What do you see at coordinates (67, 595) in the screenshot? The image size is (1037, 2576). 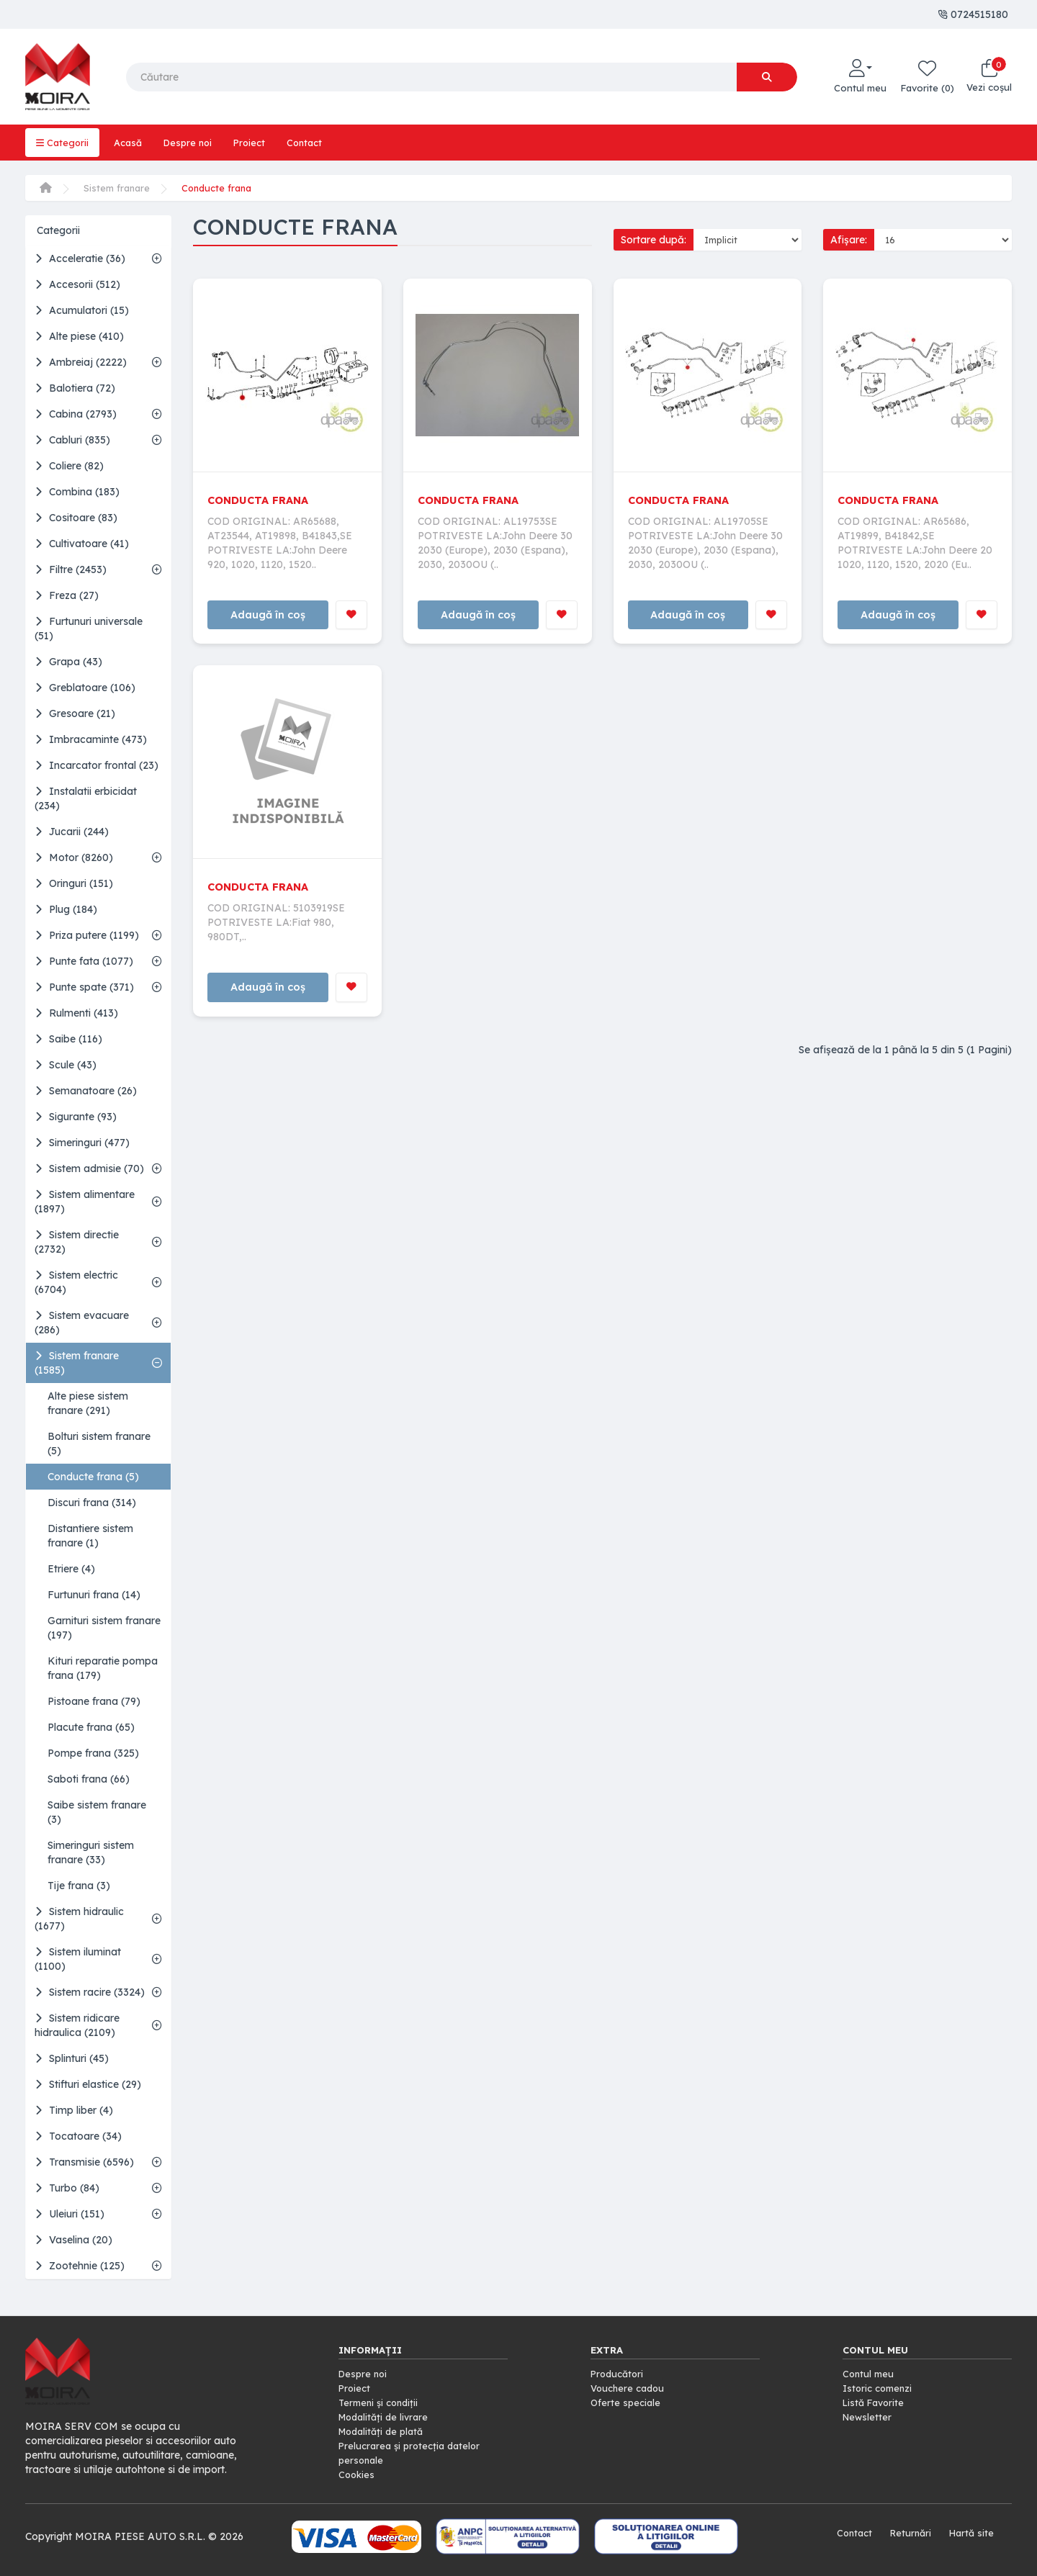 I see `Freza (27)` at bounding box center [67, 595].